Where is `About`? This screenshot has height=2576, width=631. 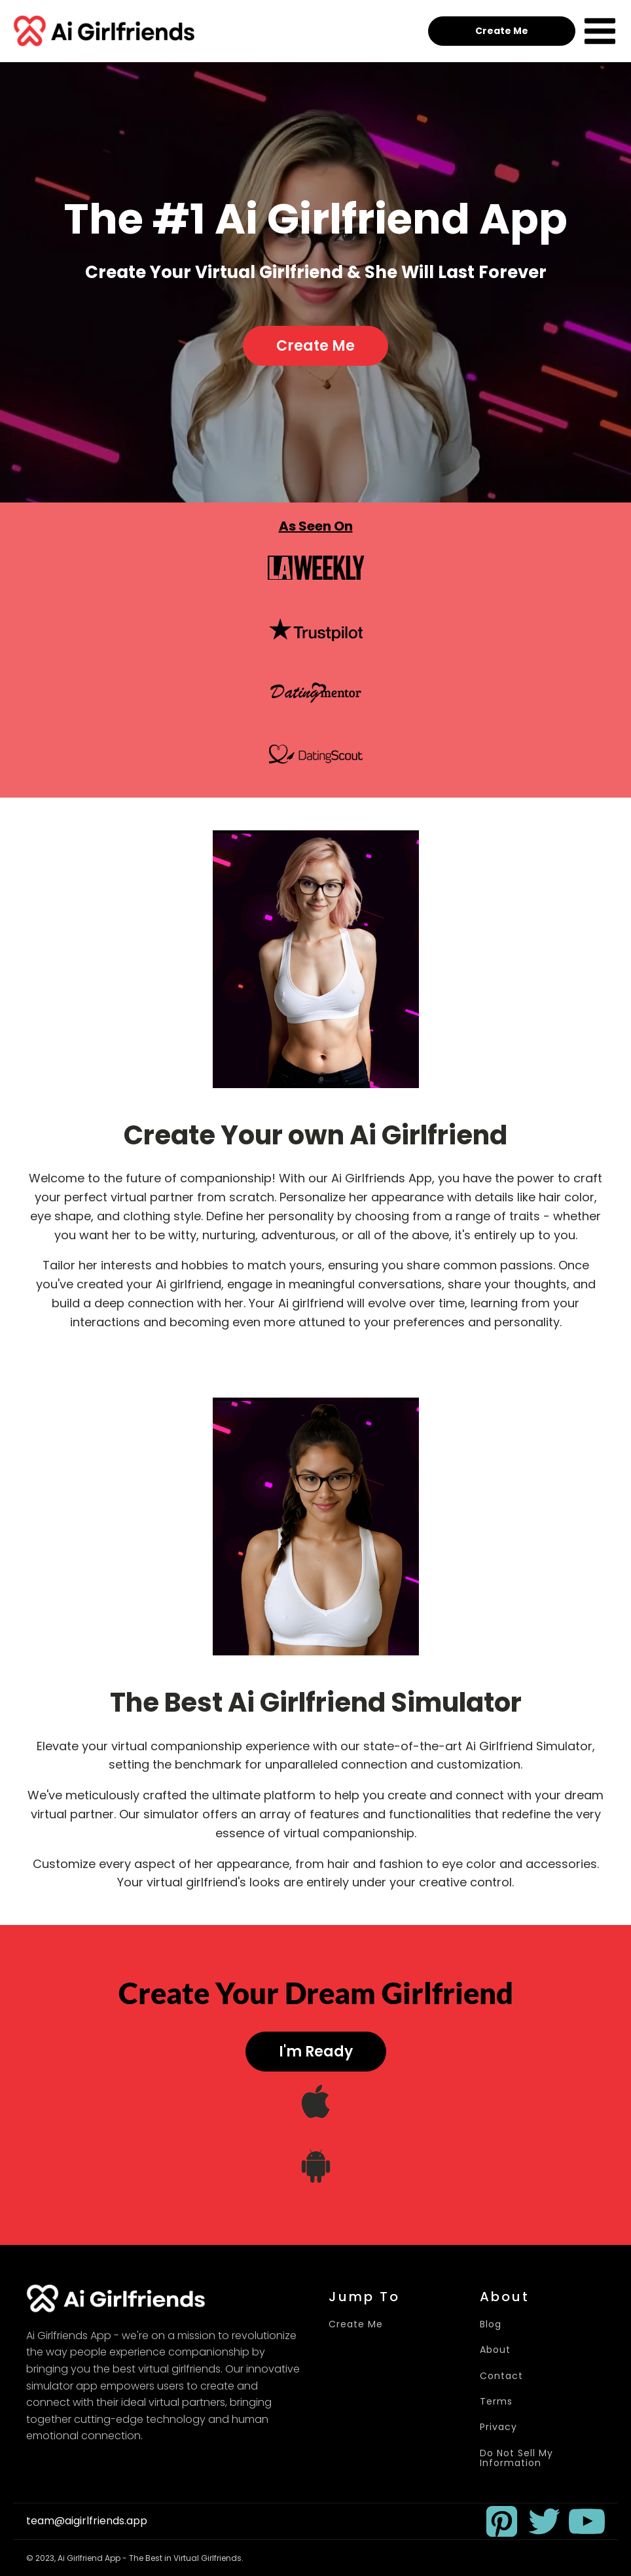
About is located at coordinates (495, 2350).